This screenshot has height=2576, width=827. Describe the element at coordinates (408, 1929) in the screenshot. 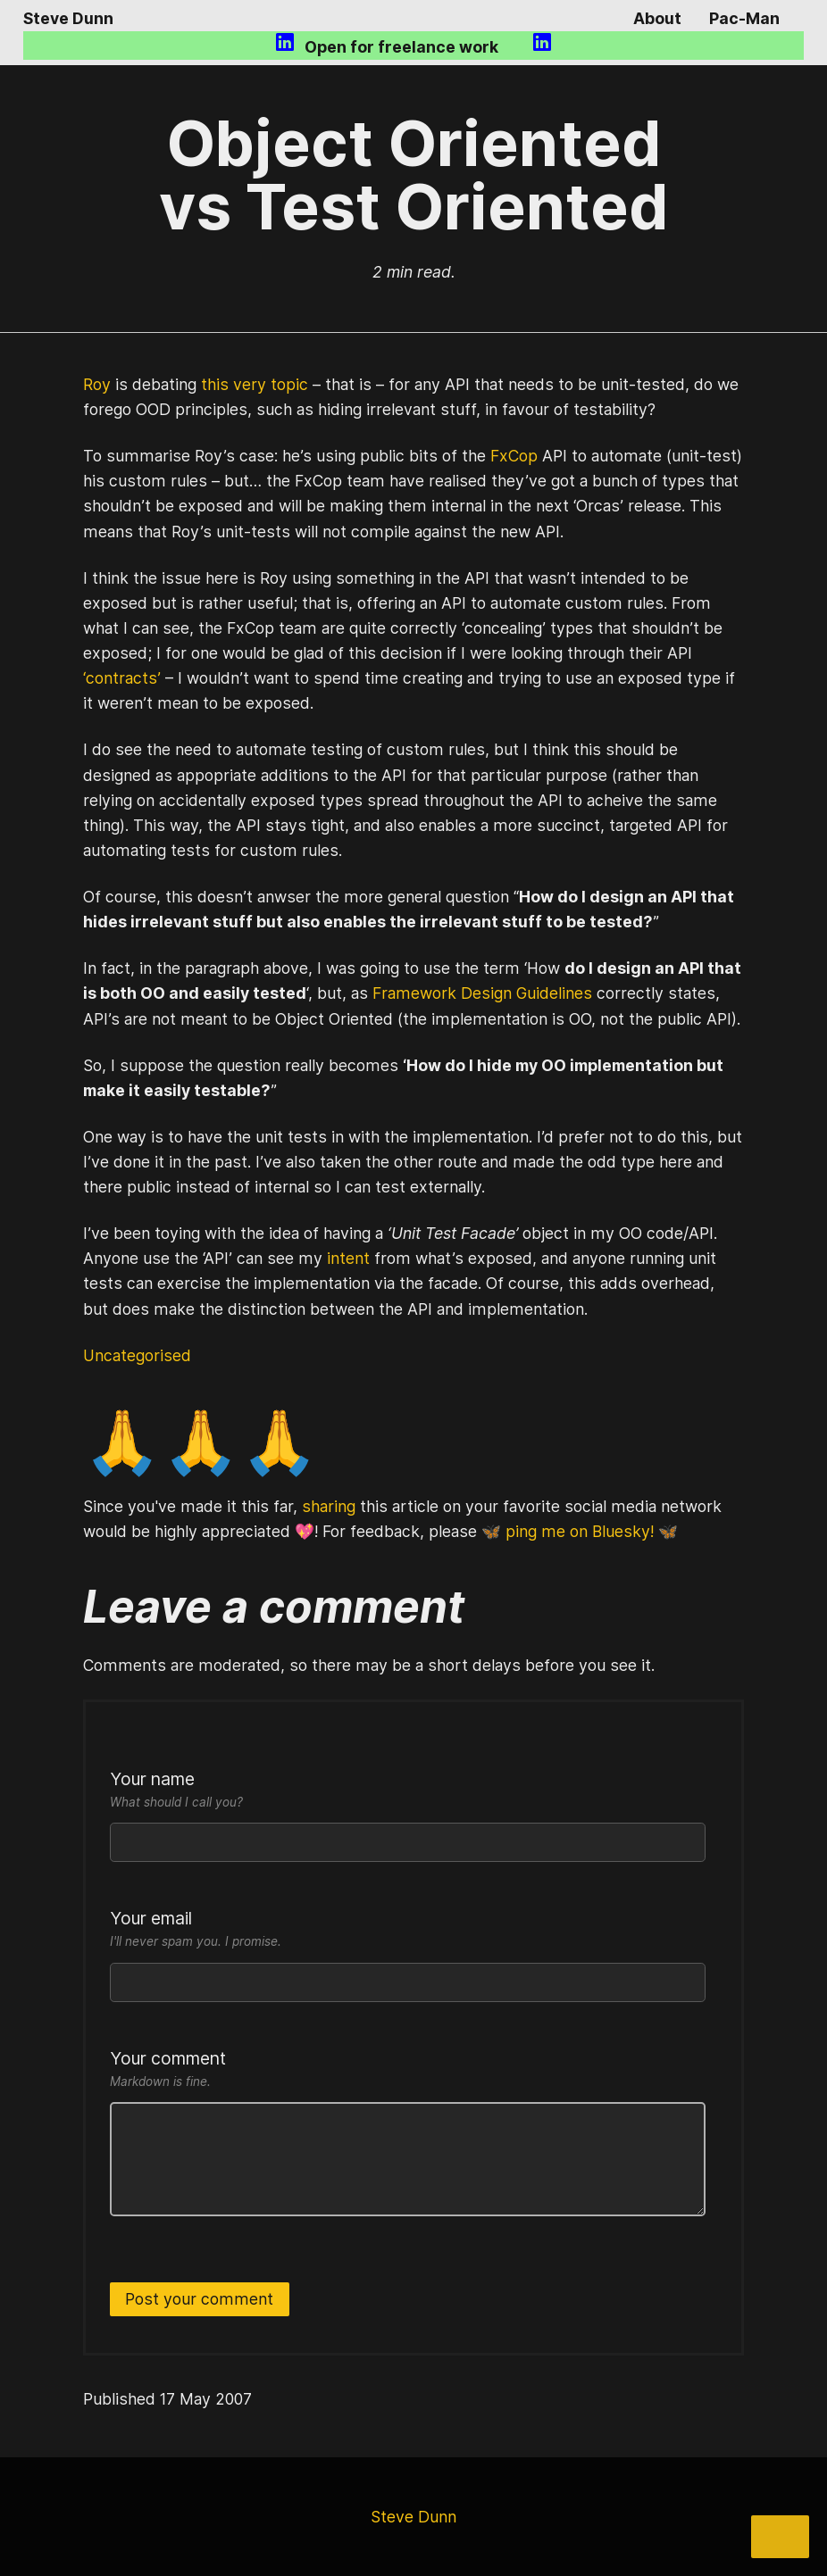

I see `Your email` at that location.